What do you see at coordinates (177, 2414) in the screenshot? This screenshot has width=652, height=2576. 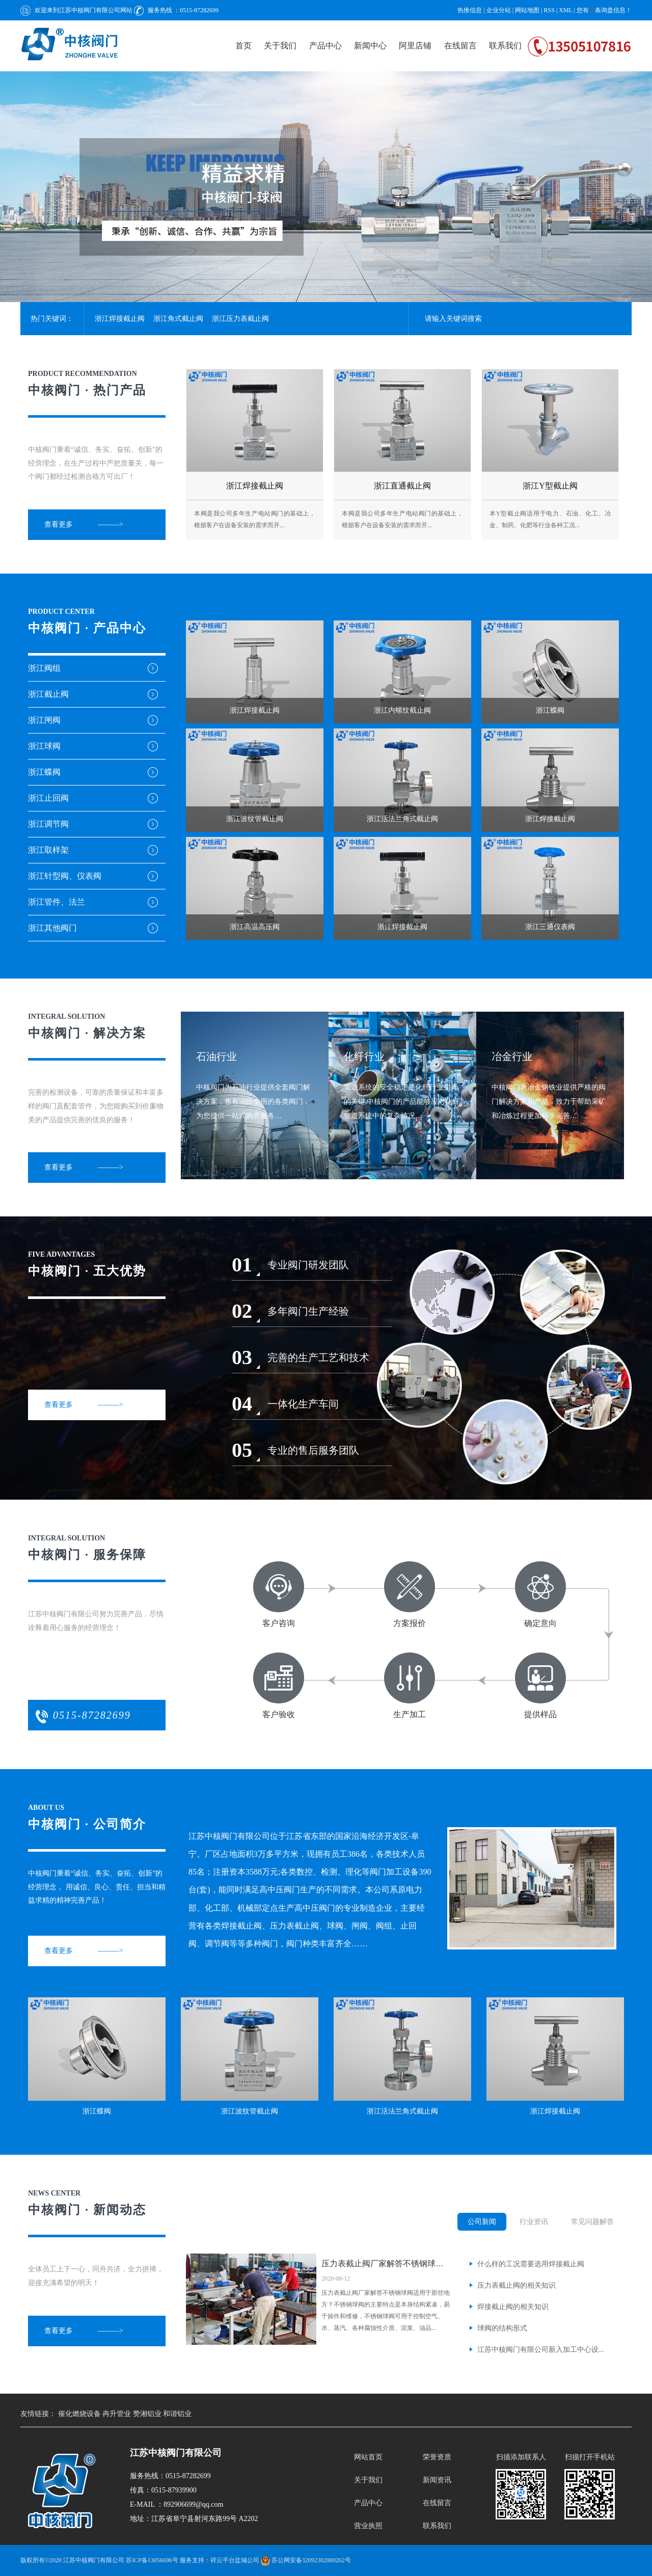 I see `和谐铝业` at bounding box center [177, 2414].